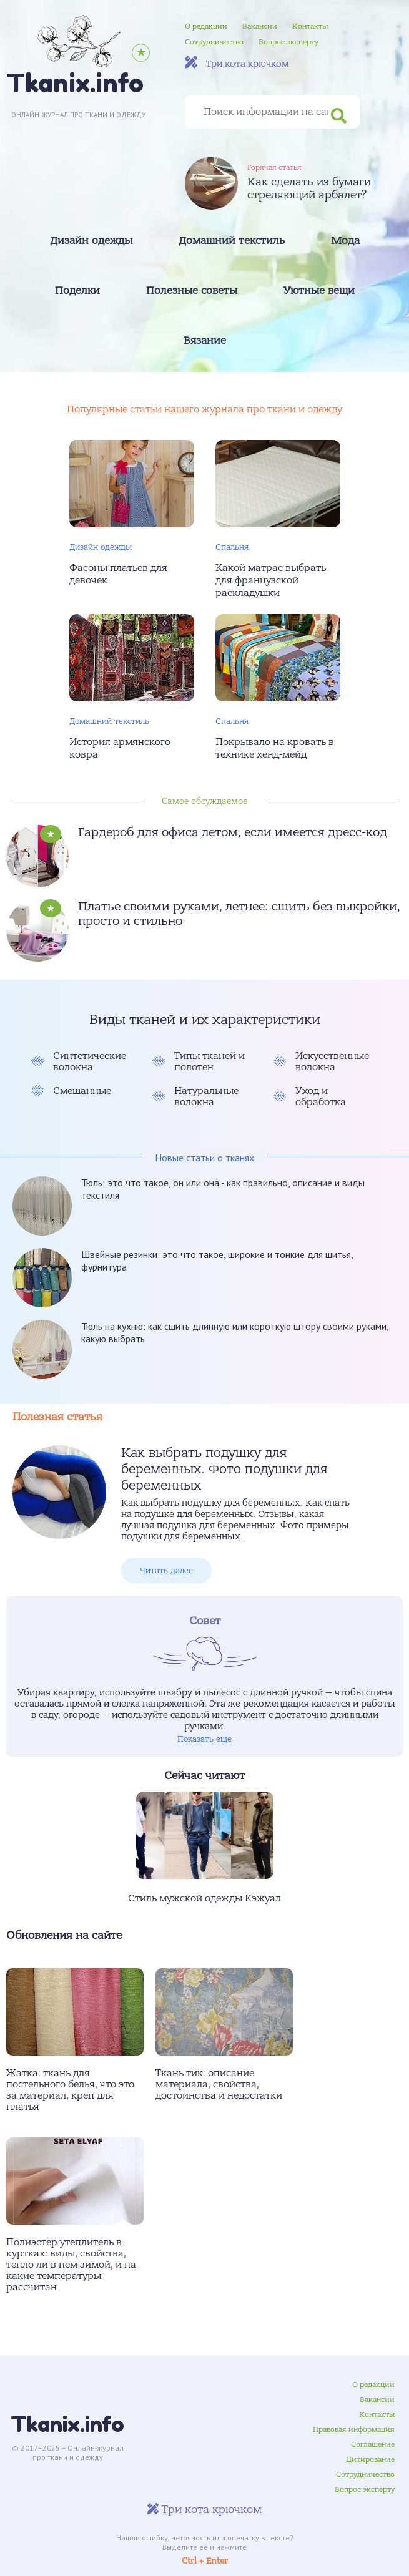 This screenshot has height=2576, width=409. Describe the element at coordinates (370, 2459) in the screenshot. I see `Цитирование` at that location.